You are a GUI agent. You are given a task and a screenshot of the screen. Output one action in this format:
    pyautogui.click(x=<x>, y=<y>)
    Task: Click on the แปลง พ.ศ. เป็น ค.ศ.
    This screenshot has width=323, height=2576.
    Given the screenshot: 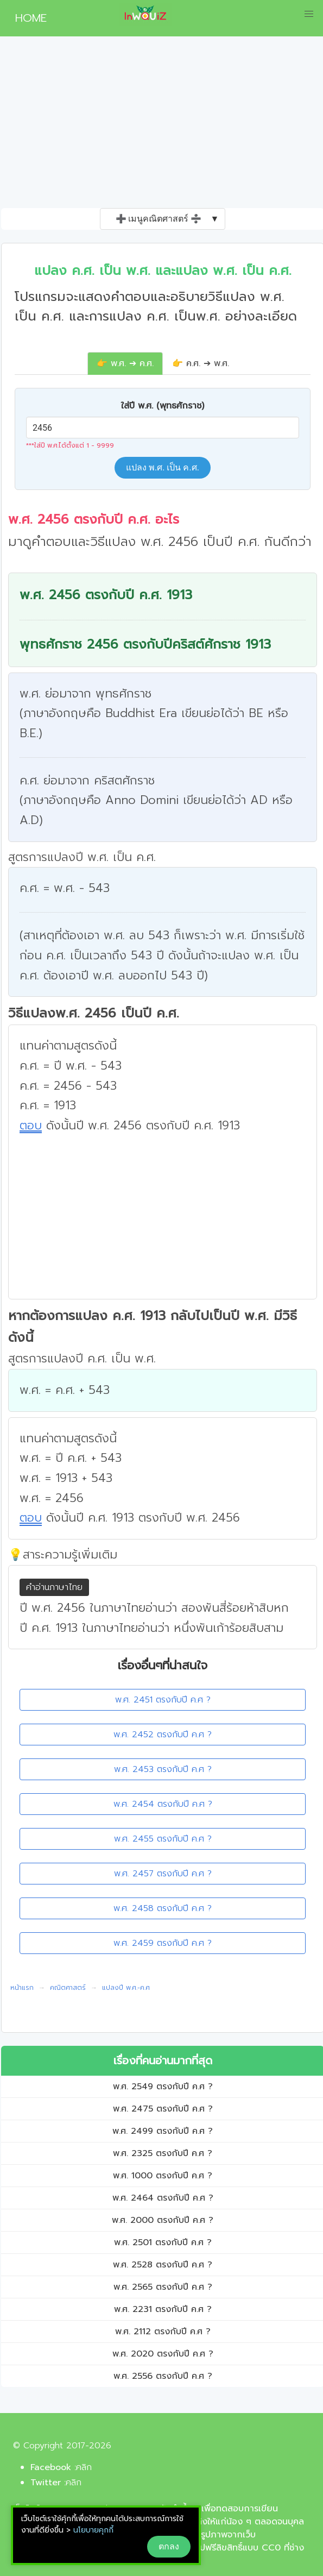 What is the action you would take?
    pyautogui.click(x=162, y=467)
    